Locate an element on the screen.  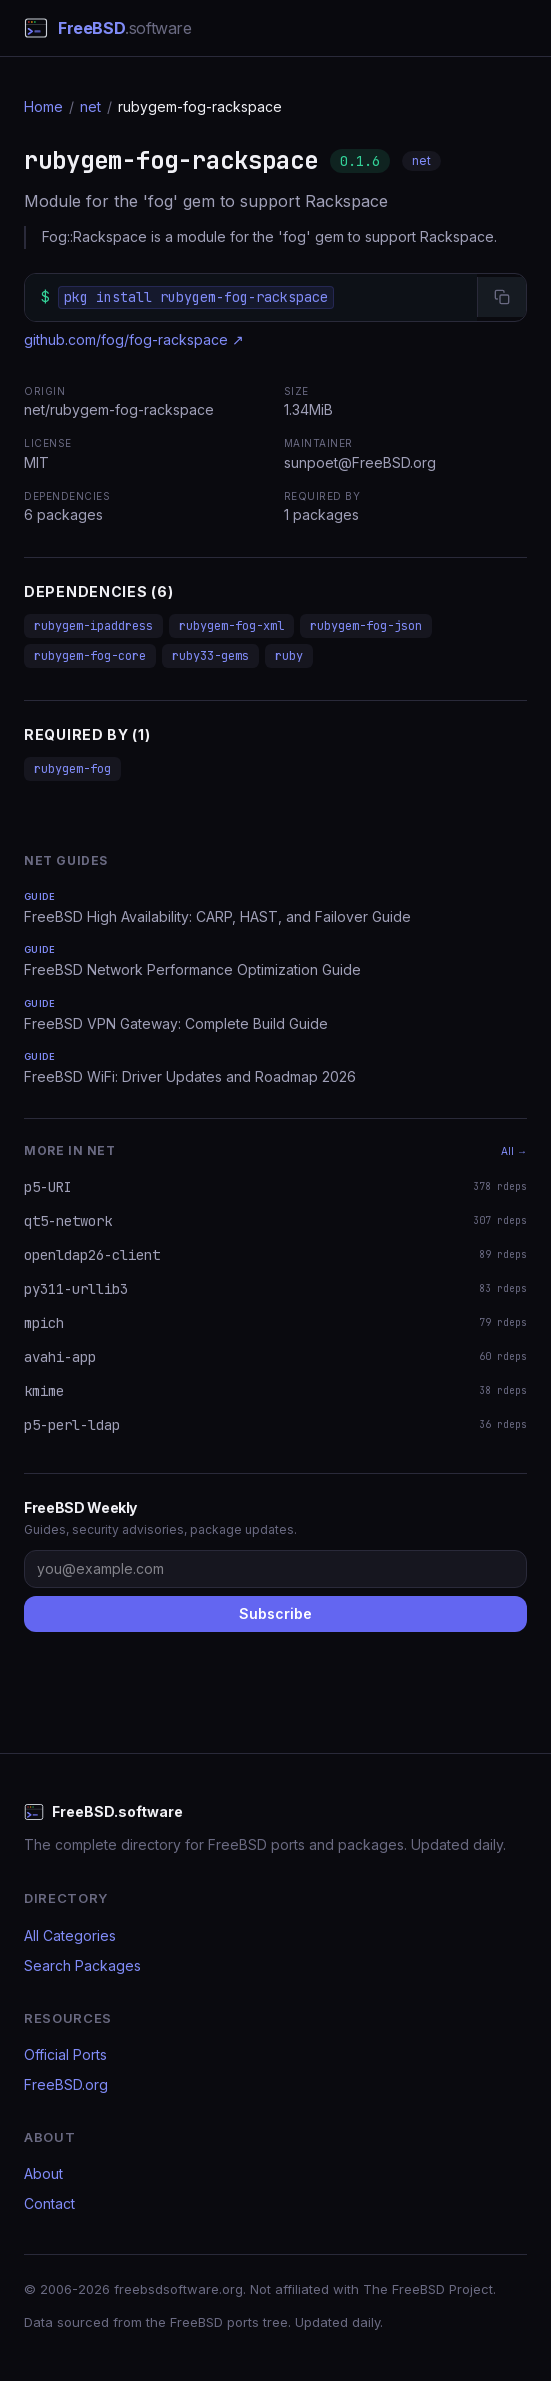
ruby33-gems is located at coordinates (210, 656).